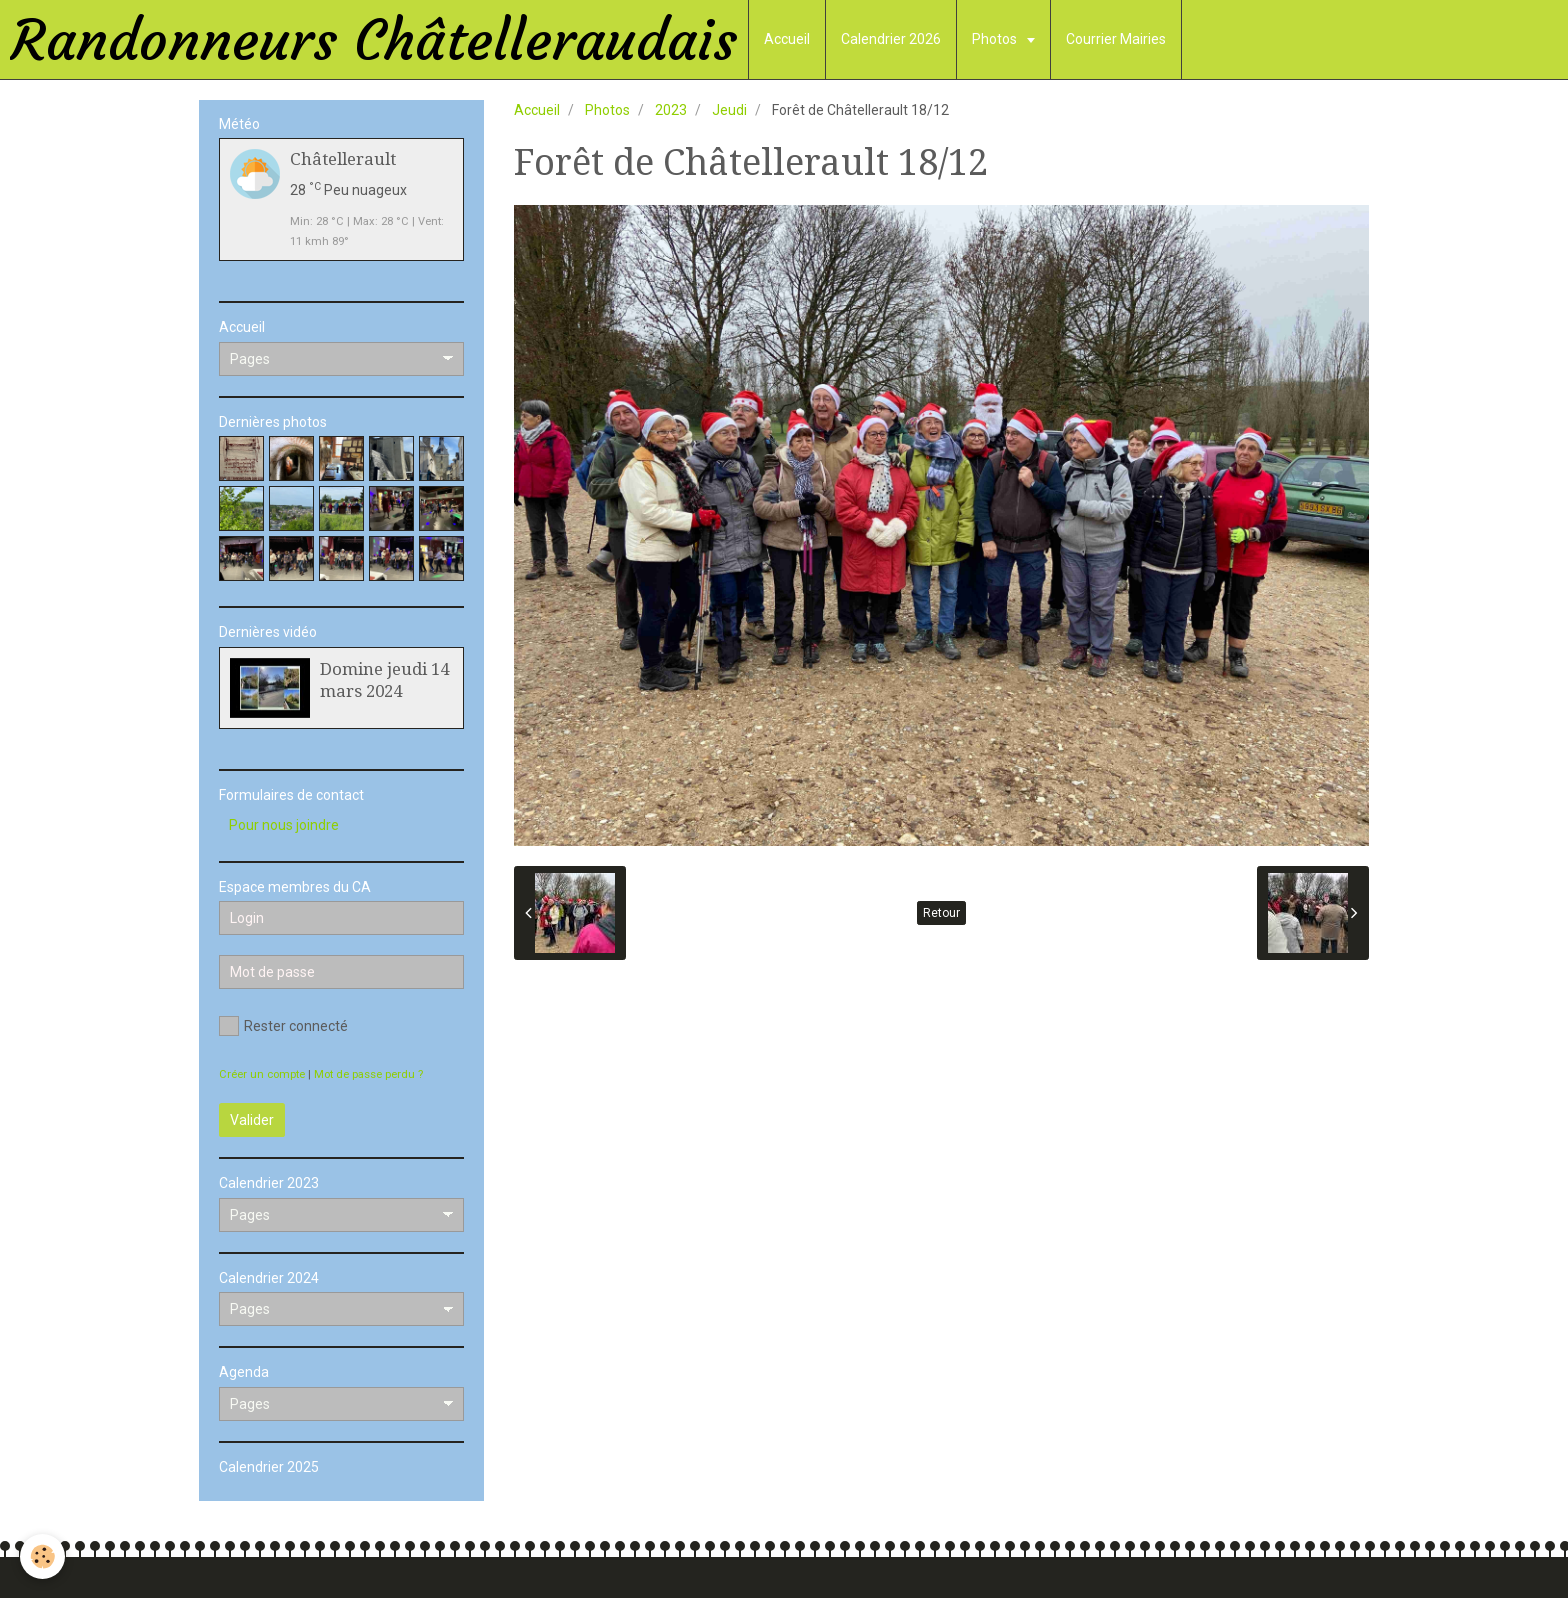 This screenshot has width=1568, height=1598. What do you see at coordinates (996, 39) in the screenshot?
I see `Photos` at bounding box center [996, 39].